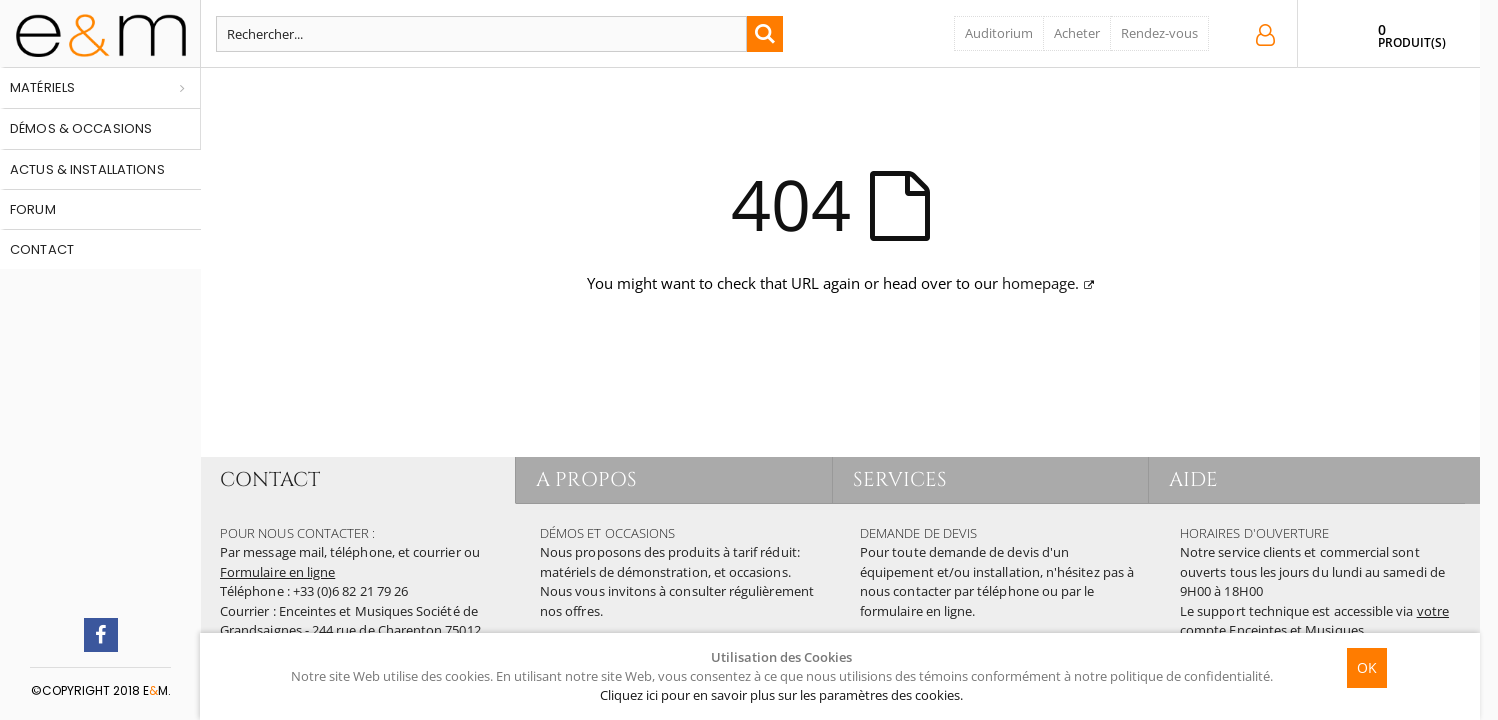  Describe the element at coordinates (270, 479) in the screenshot. I see `CONTACT` at that location.